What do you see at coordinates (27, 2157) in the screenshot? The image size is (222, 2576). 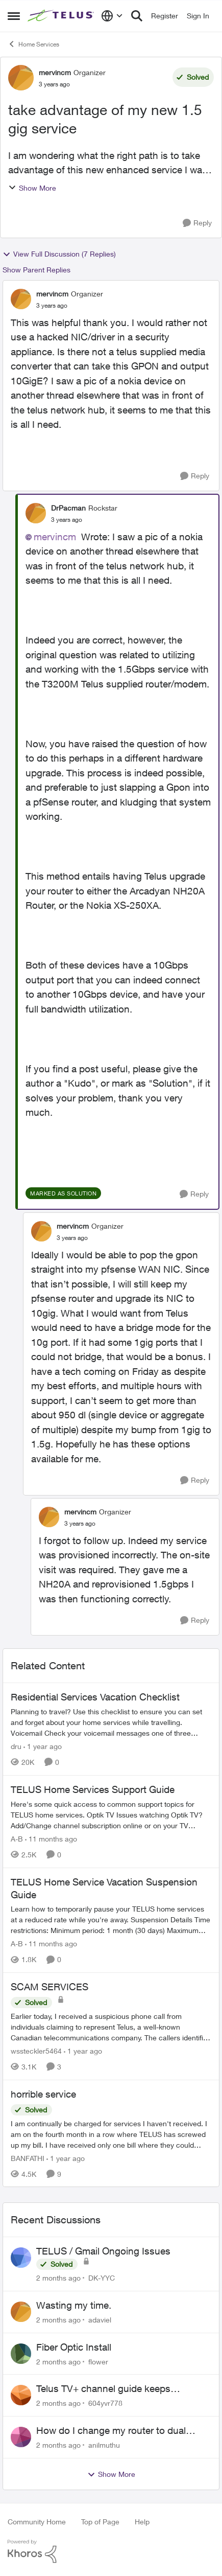 I see `BANFATHI [View Profile: BANFATHI, Rank: Helpful Neighbour]` at bounding box center [27, 2157].